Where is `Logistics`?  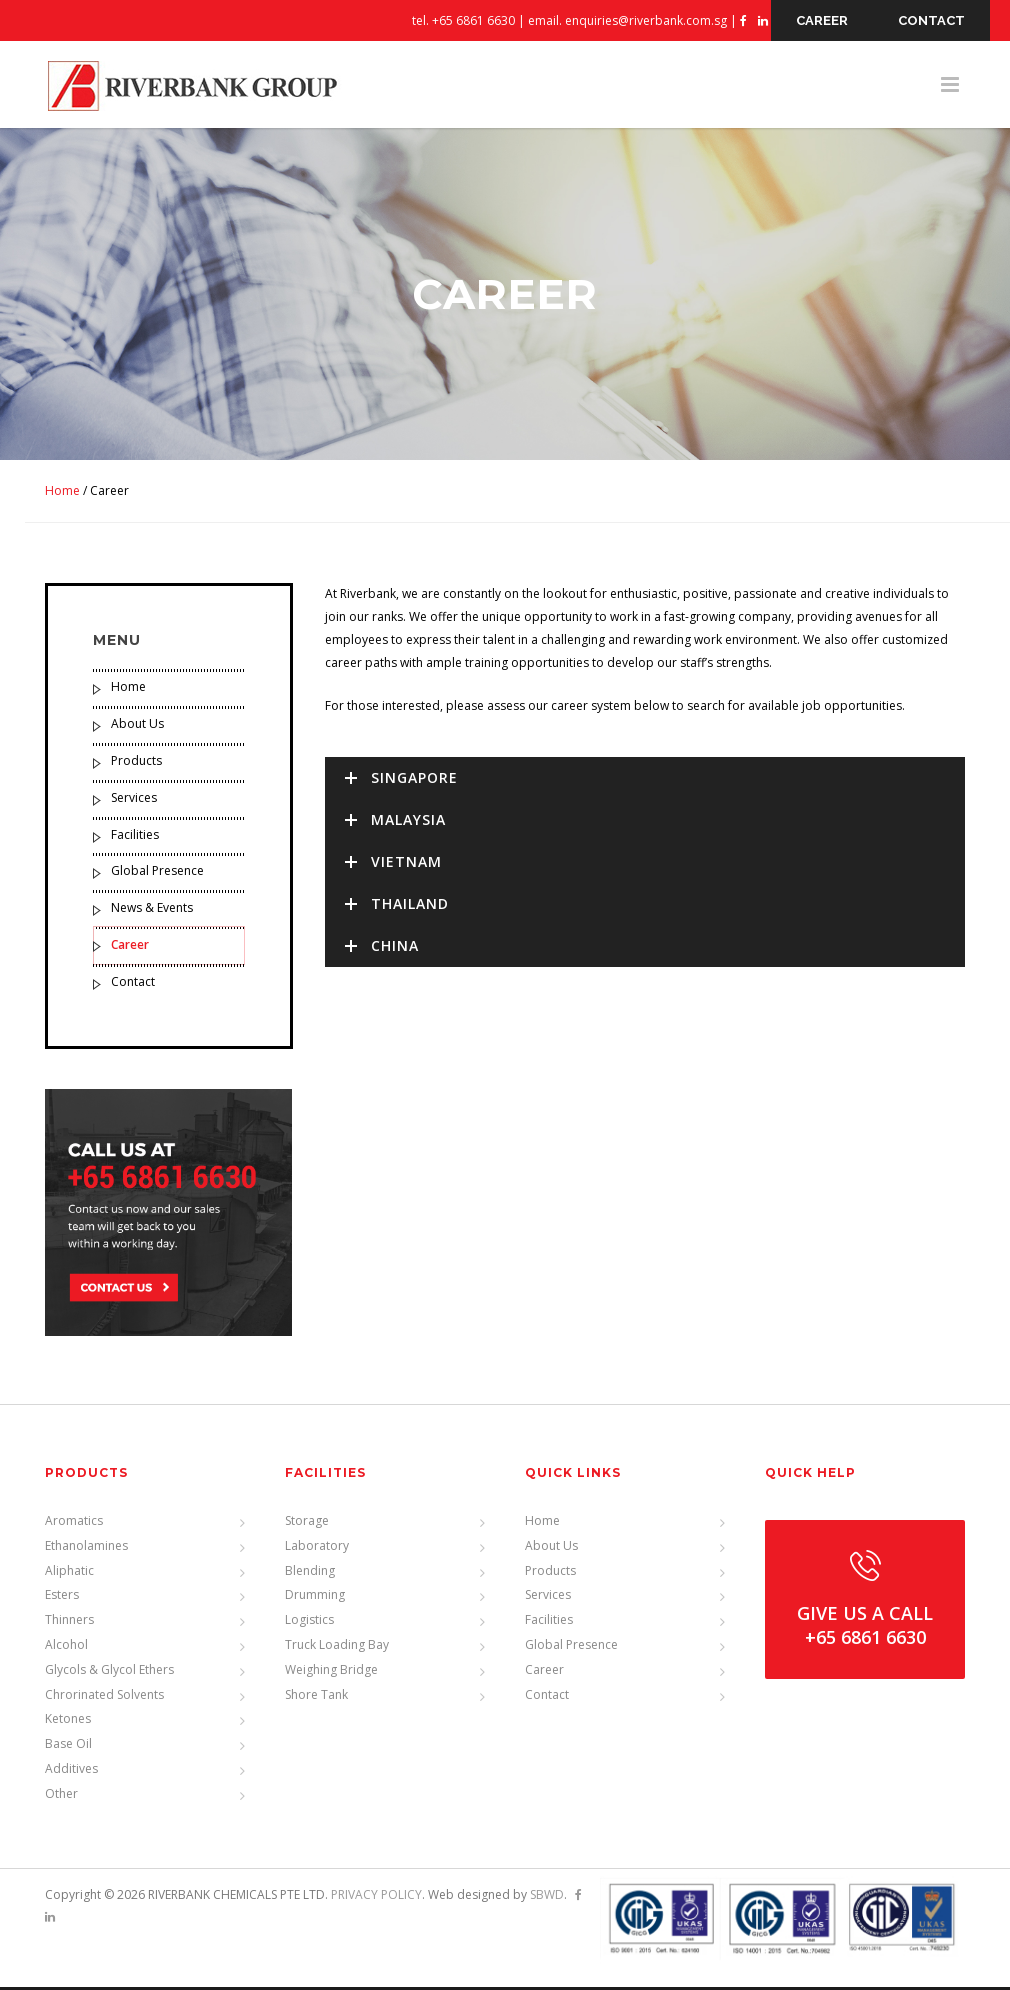
Logistics is located at coordinates (309, 1622).